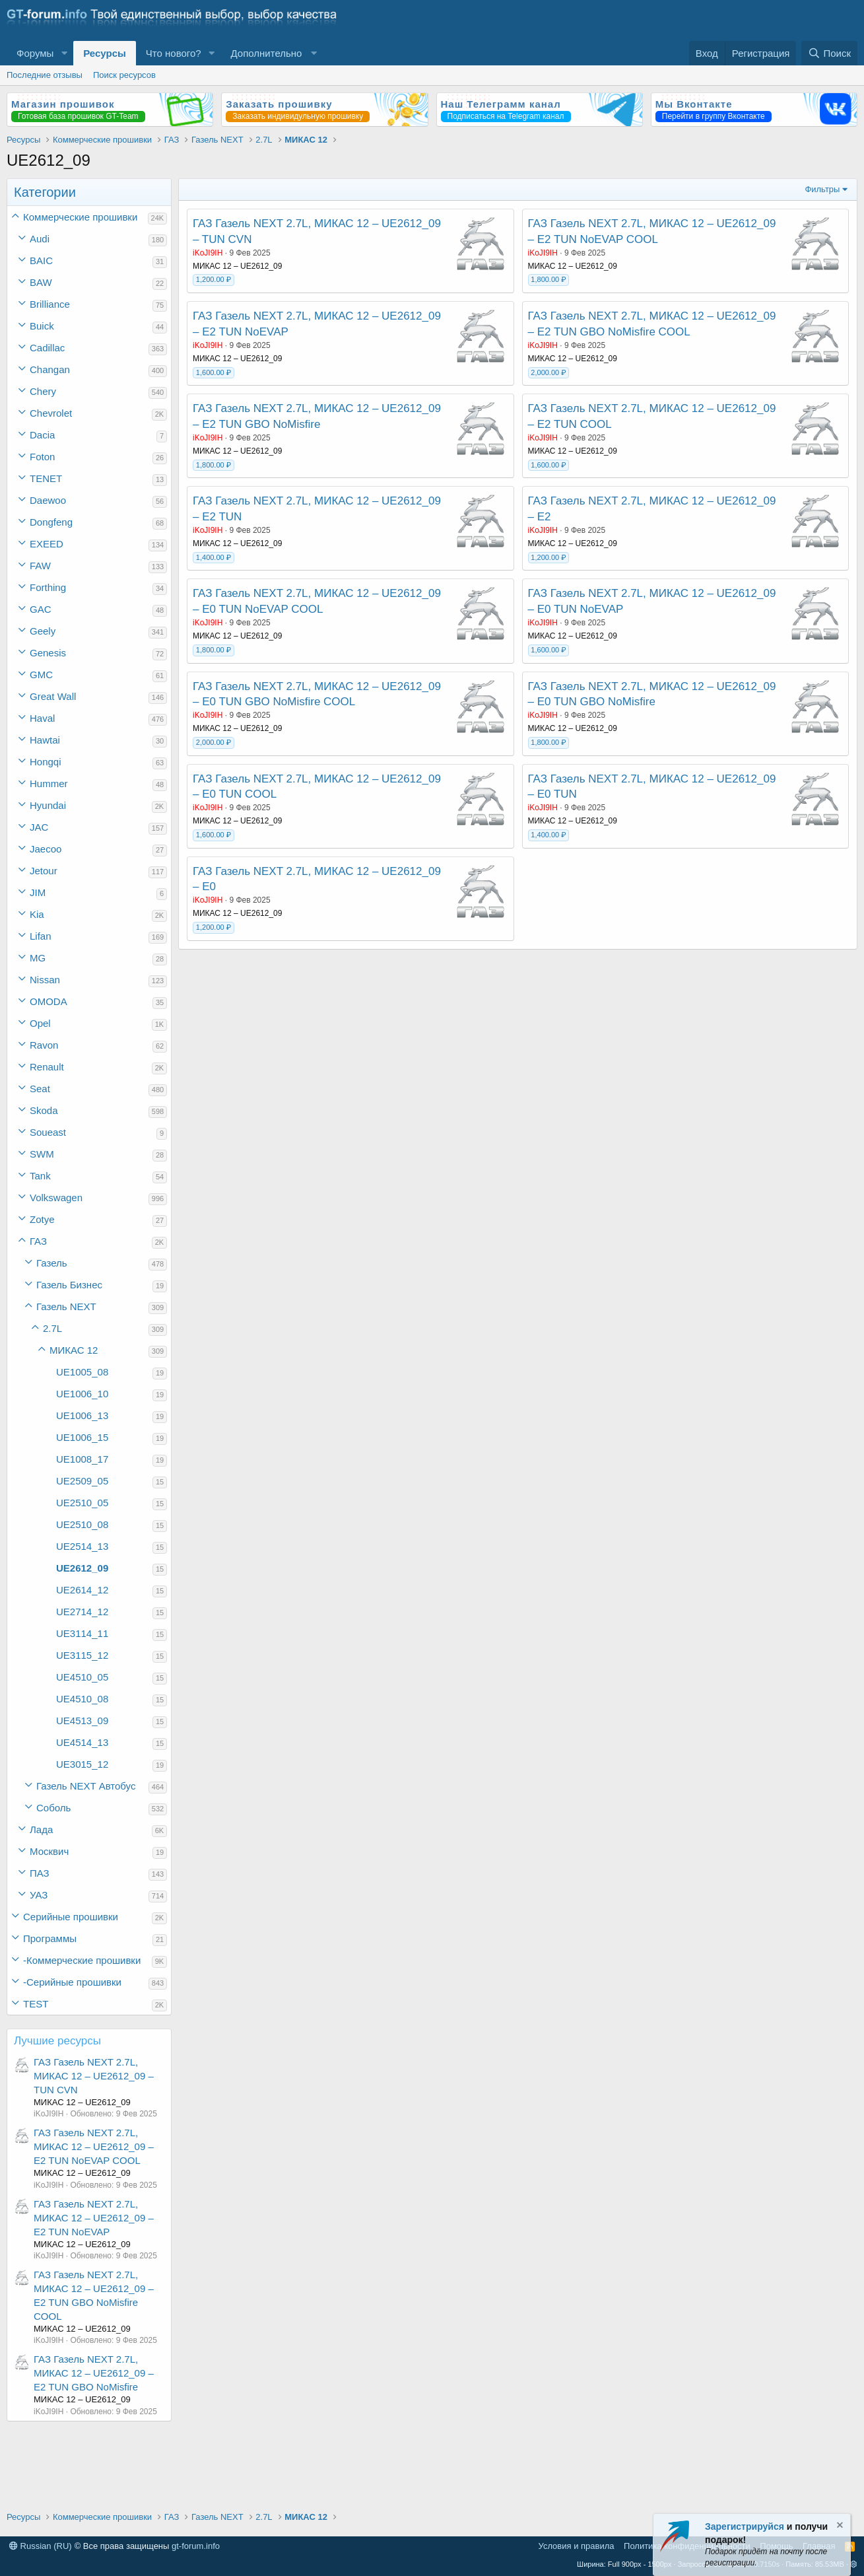 The image size is (864, 2576). Describe the element at coordinates (82, 1764) in the screenshot. I see `UE3015_12` at that location.